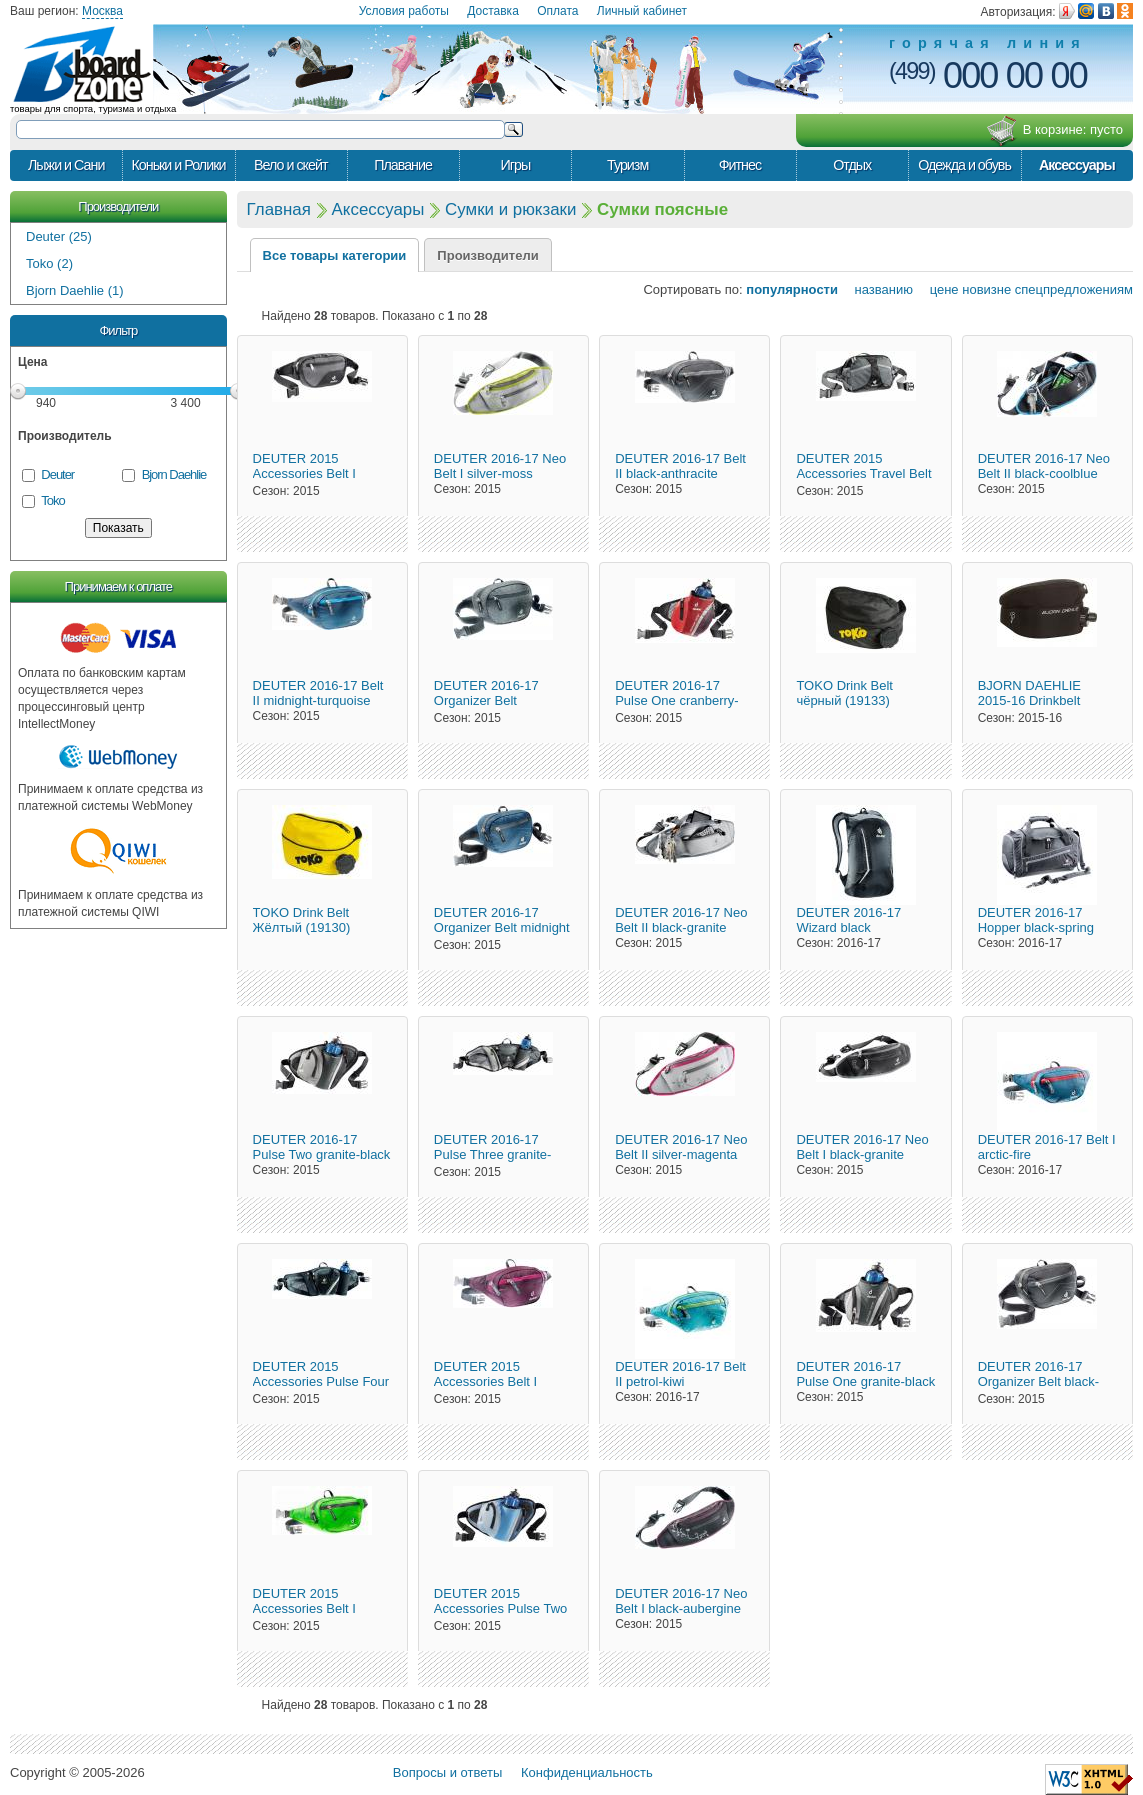 The height and width of the screenshot is (1795, 1143). I want to click on Все товары категории, so click(335, 255).